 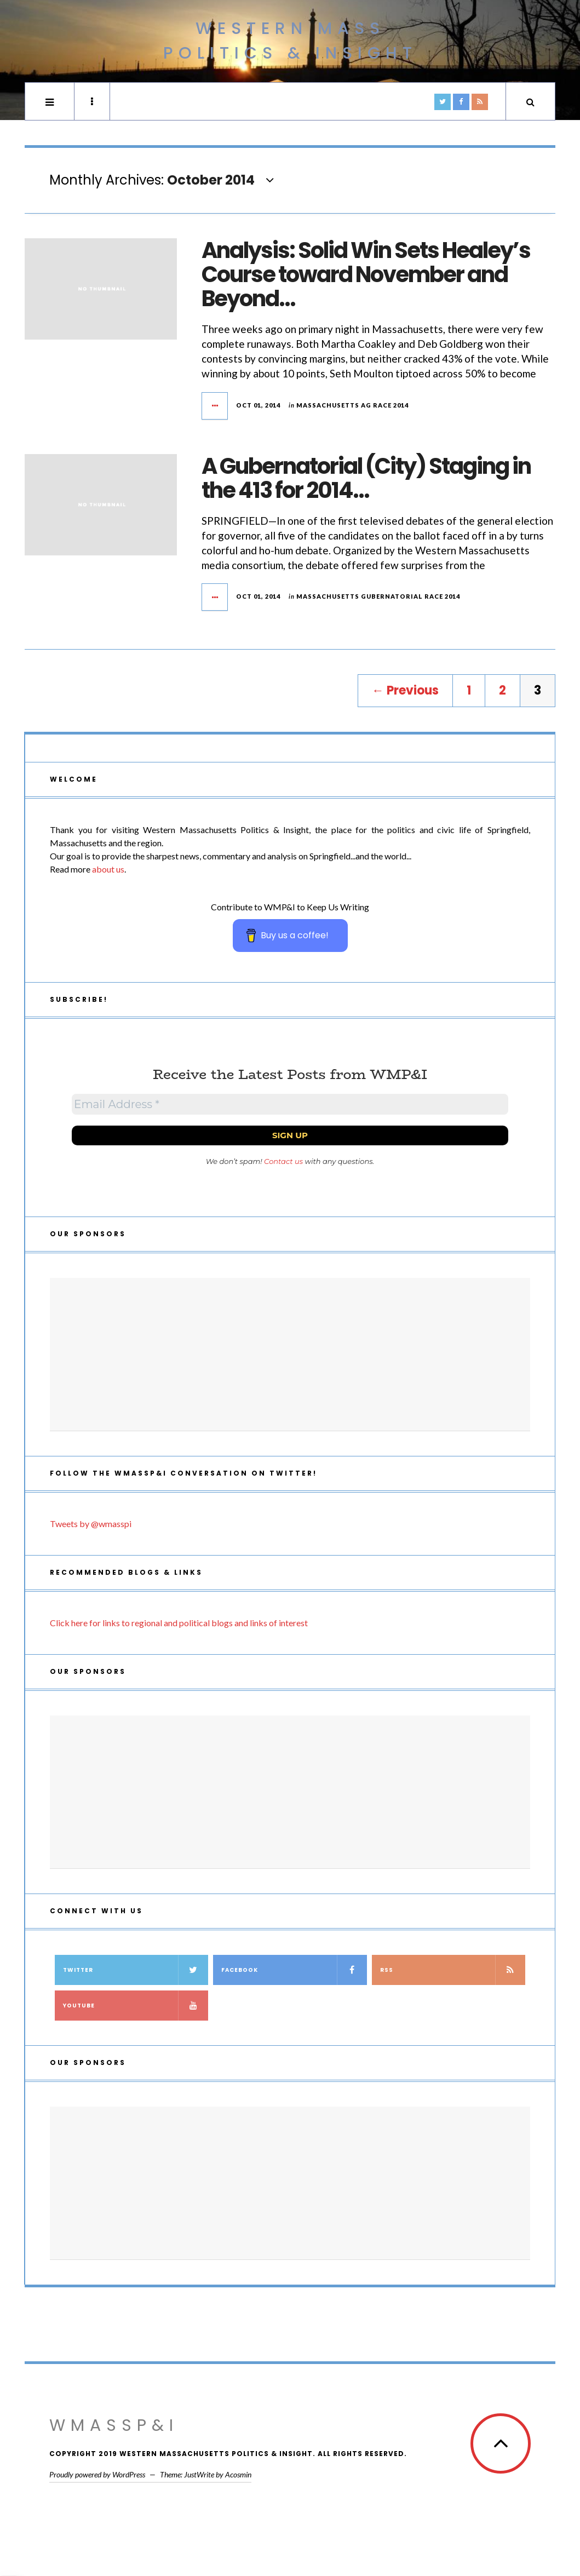 What do you see at coordinates (283, 1161) in the screenshot?
I see `Contact us` at bounding box center [283, 1161].